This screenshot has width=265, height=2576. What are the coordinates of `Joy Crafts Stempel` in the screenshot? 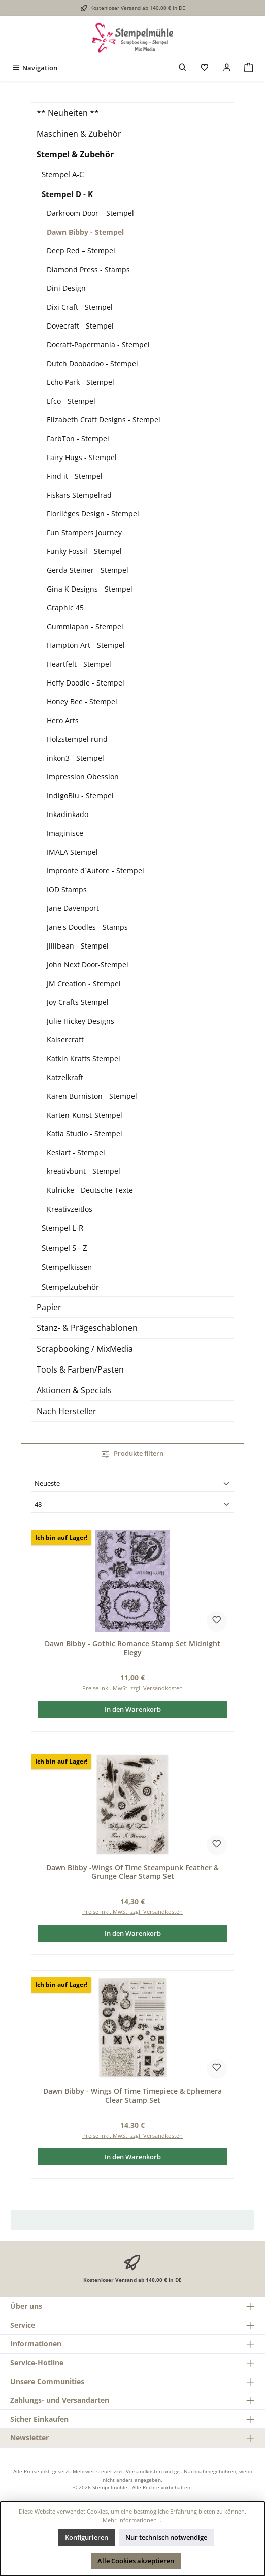 It's located at (78, 1002).